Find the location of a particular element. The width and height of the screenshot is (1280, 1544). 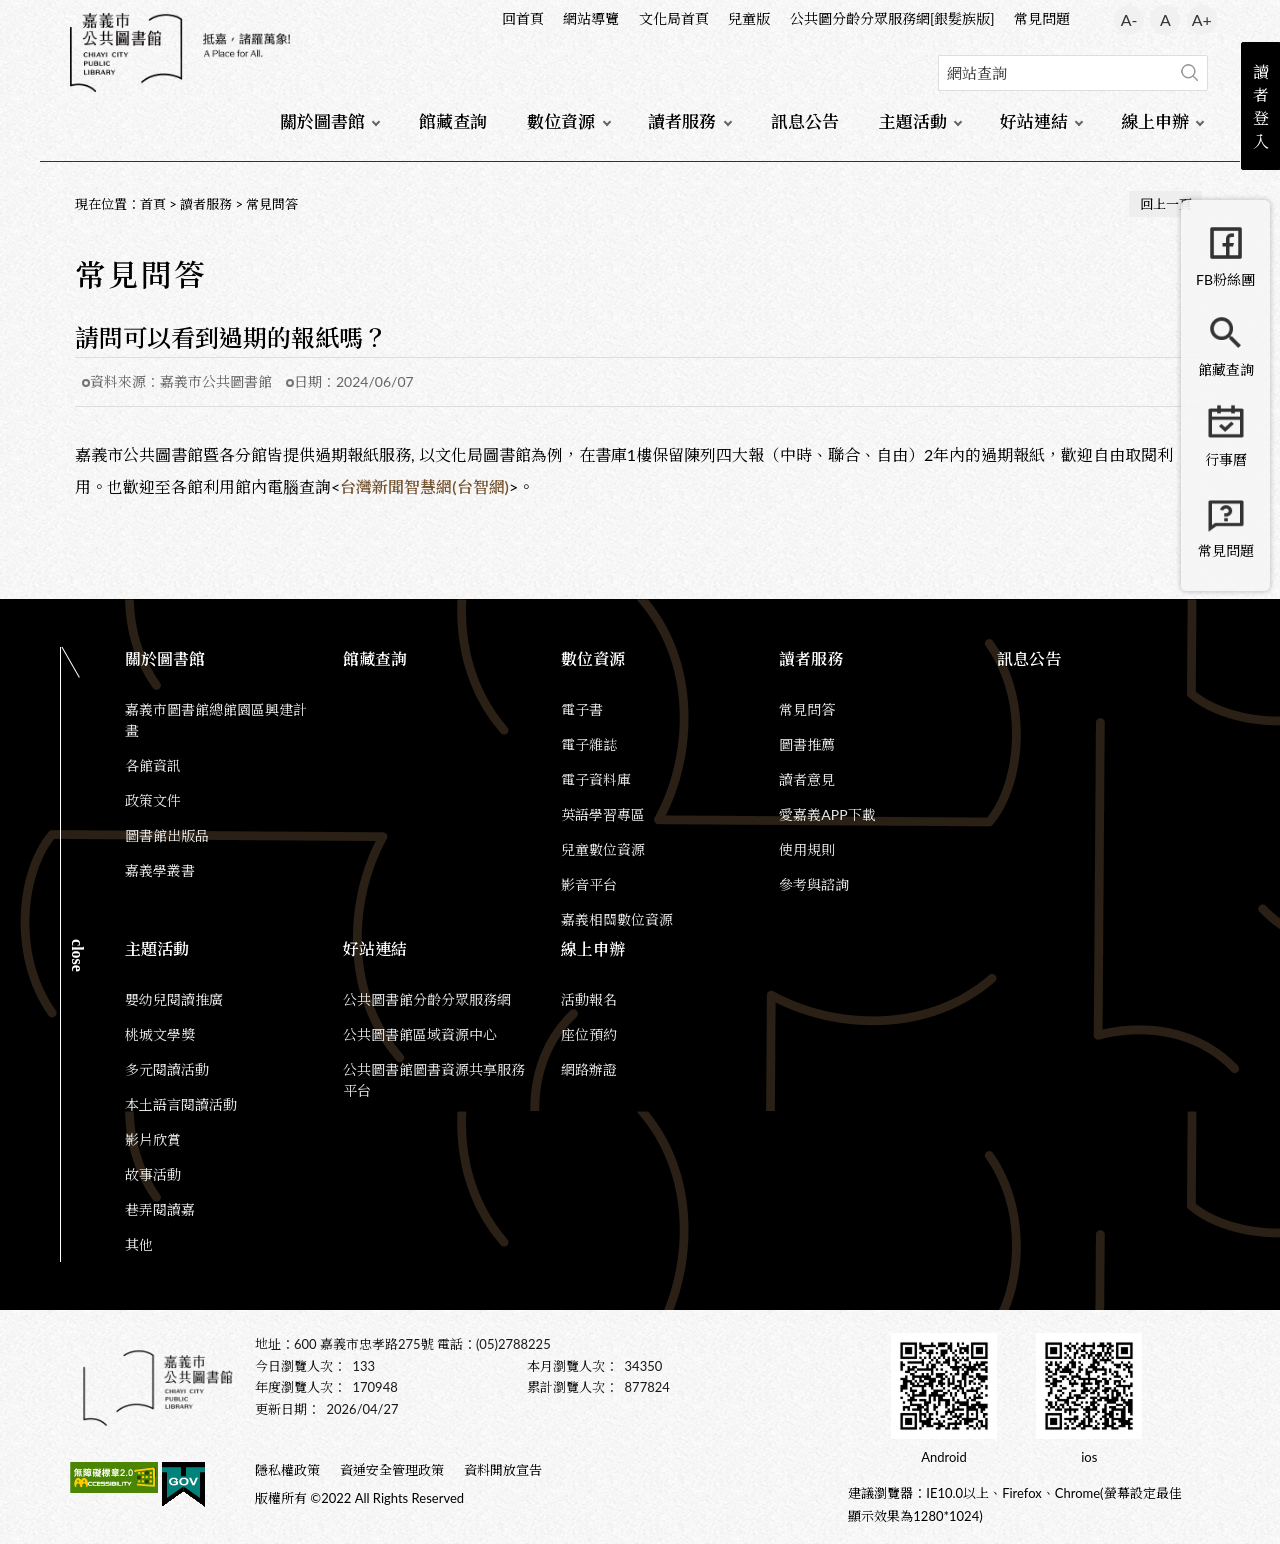

常見問題 is located at coordinates (1042, 18).